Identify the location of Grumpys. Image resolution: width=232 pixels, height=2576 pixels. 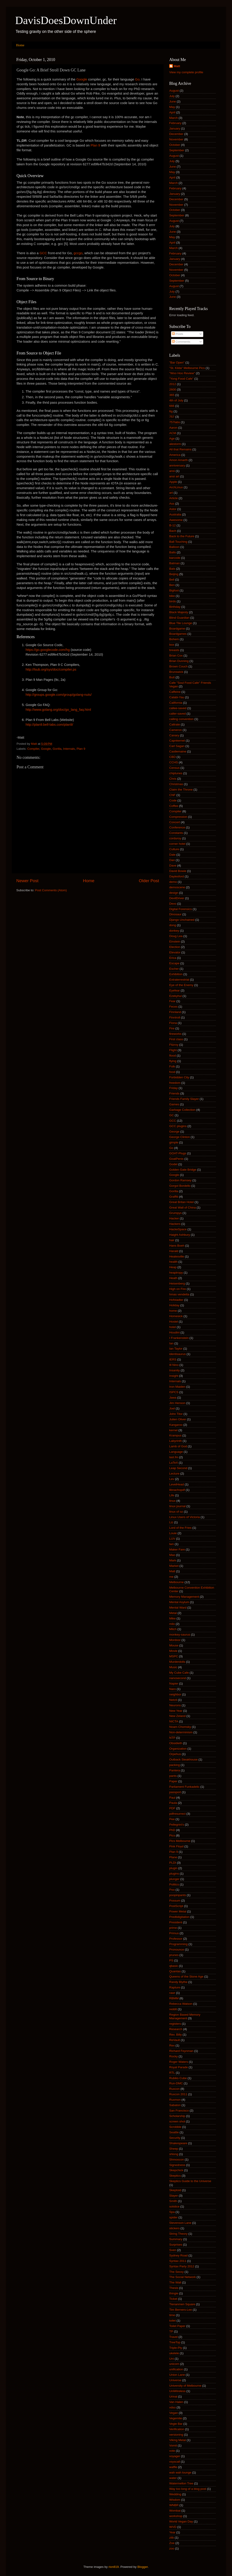
(175, 1213).